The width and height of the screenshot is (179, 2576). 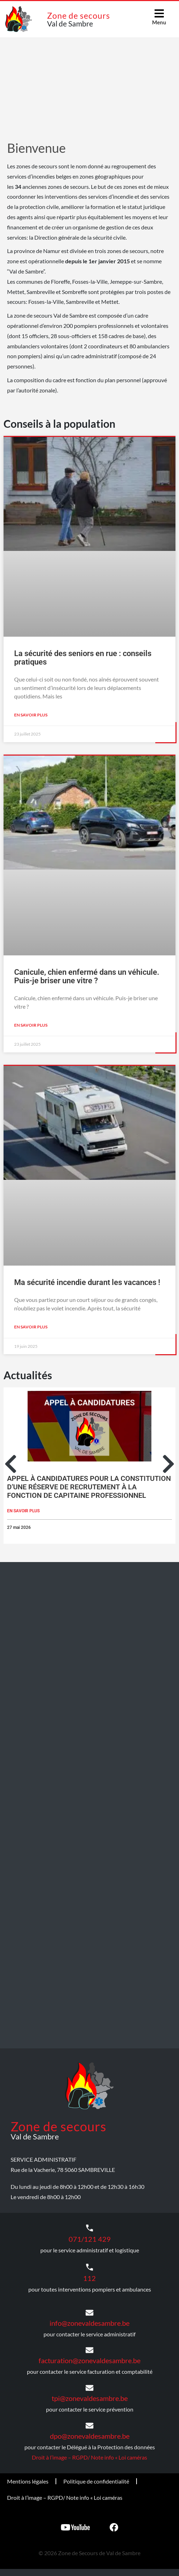 I want to click on dpo@zonevaldesambre.be, so click(x=89, y=2436).